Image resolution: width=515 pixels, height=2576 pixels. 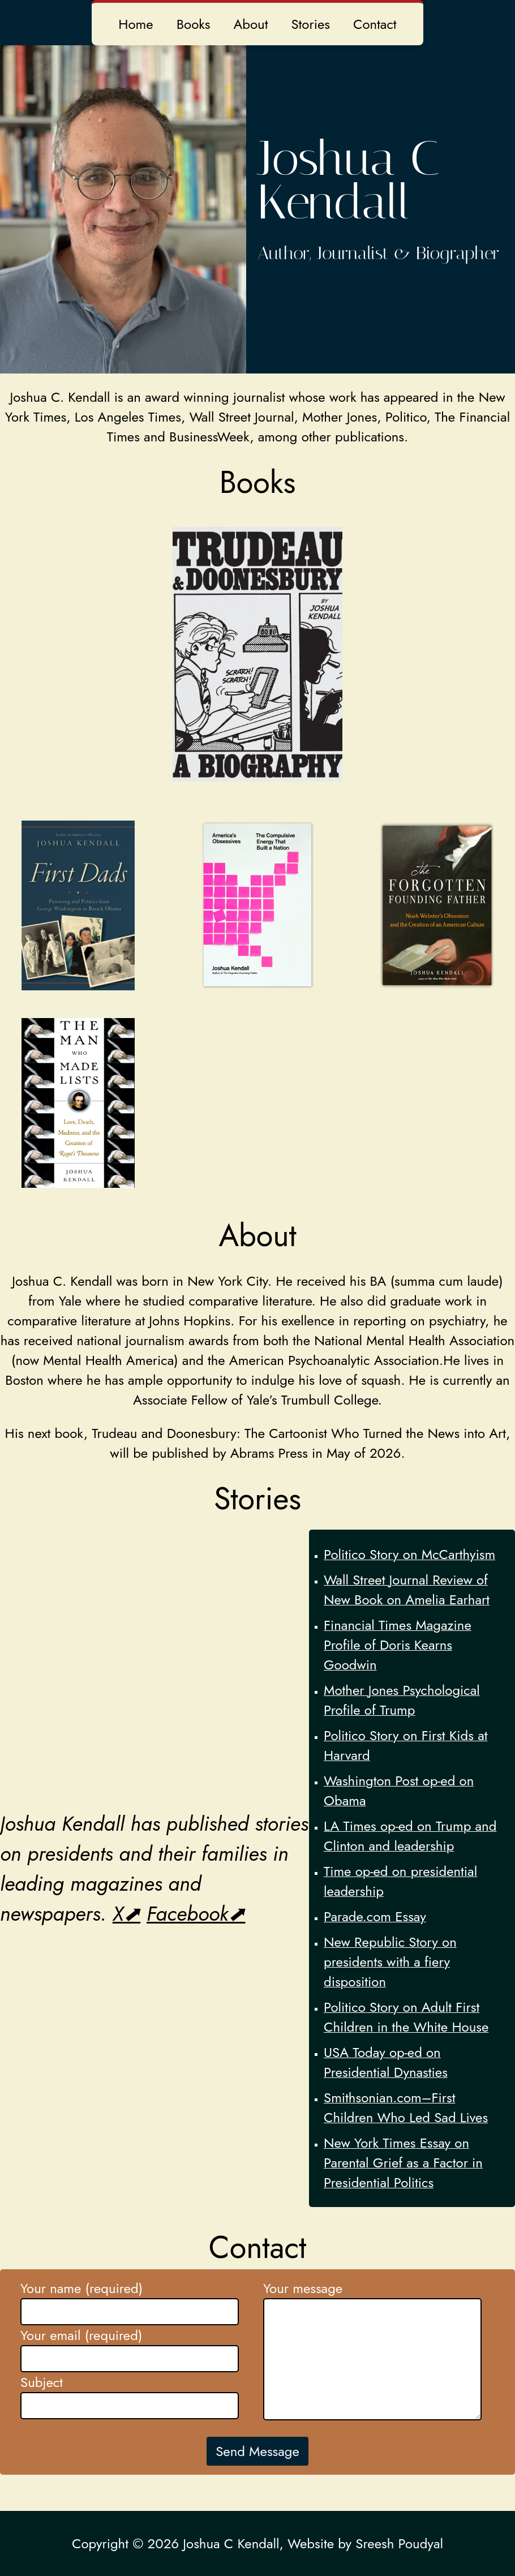 I want to click on Books, so click(x=194, y=24).